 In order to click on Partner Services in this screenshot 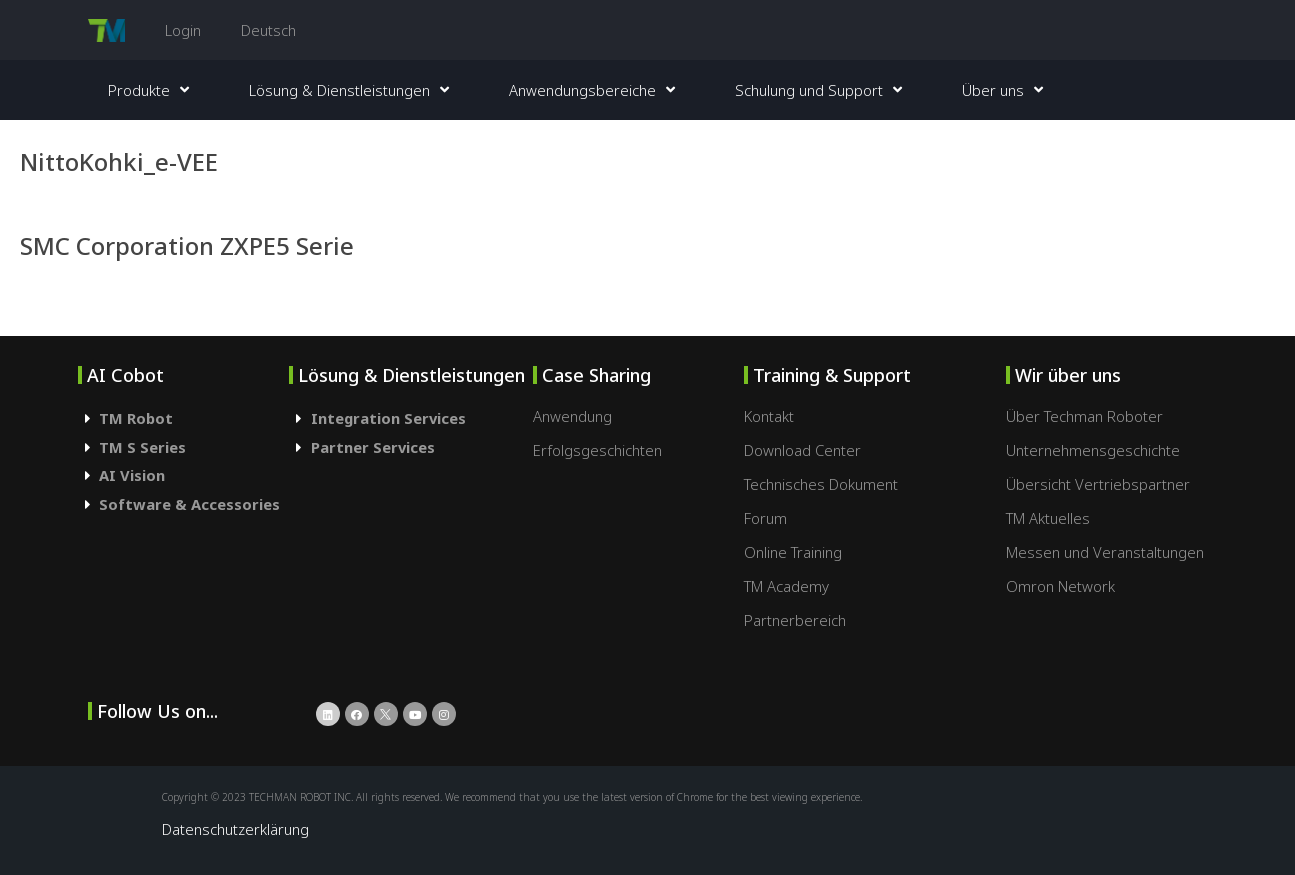, I will do `click(373, 447)`.